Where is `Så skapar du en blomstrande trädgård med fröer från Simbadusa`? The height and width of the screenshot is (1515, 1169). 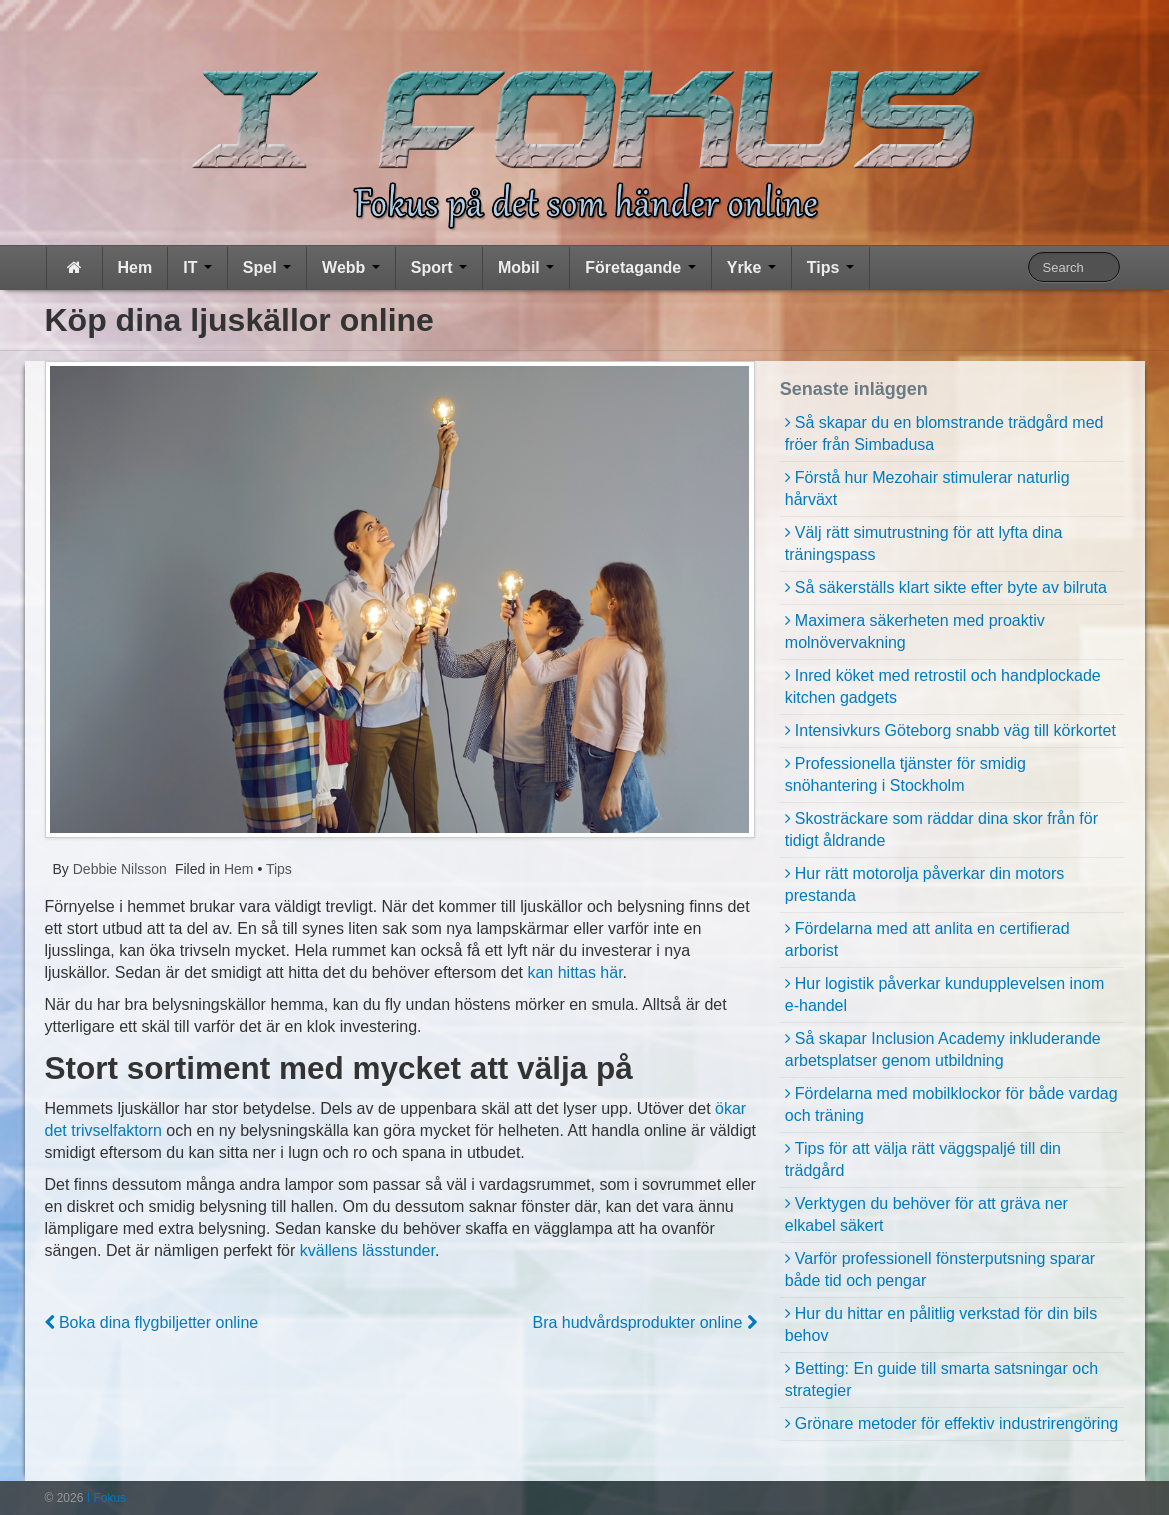 Så skapar du en blomstrande trädgård med fröer från Simbadusa is located at coordinates (944, 433).